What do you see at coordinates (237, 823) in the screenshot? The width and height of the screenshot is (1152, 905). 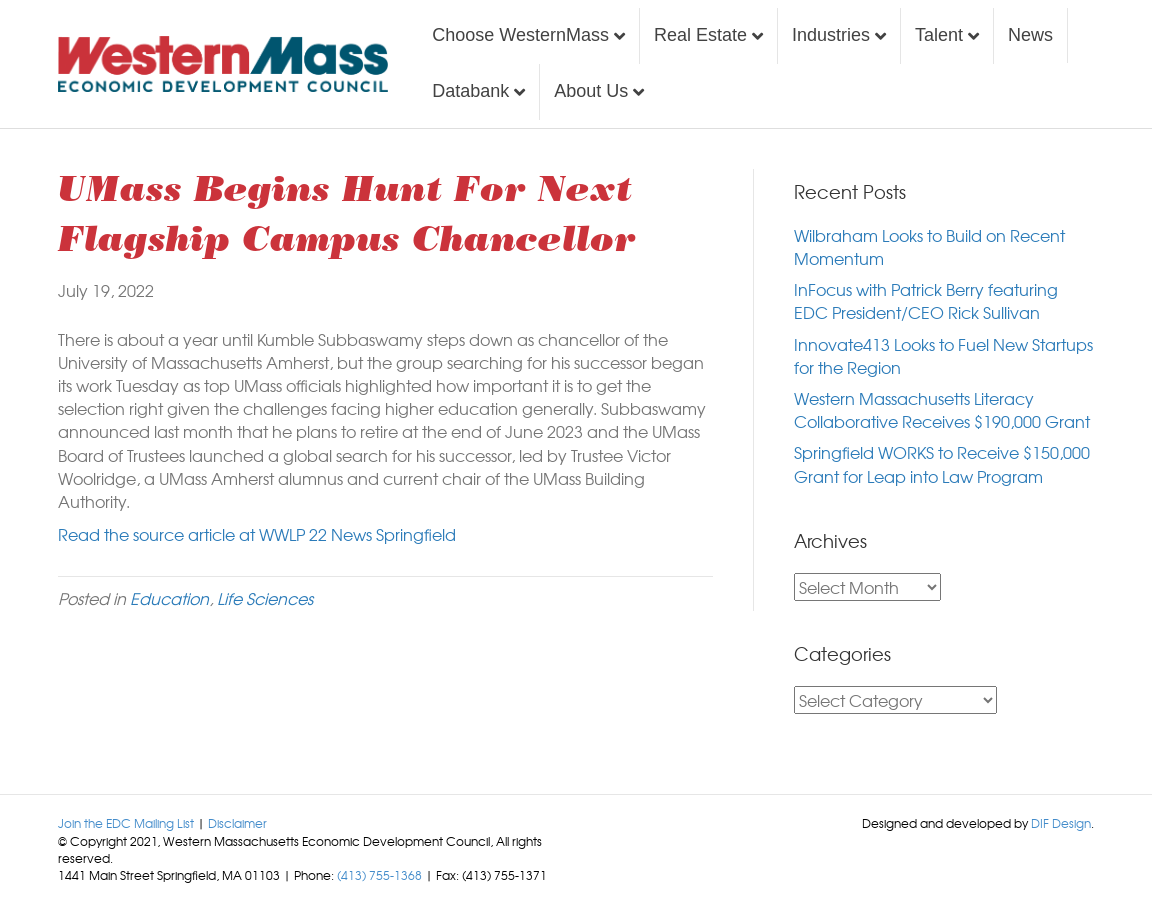 I see `Disclaimer` at bounding box center [237, 823].